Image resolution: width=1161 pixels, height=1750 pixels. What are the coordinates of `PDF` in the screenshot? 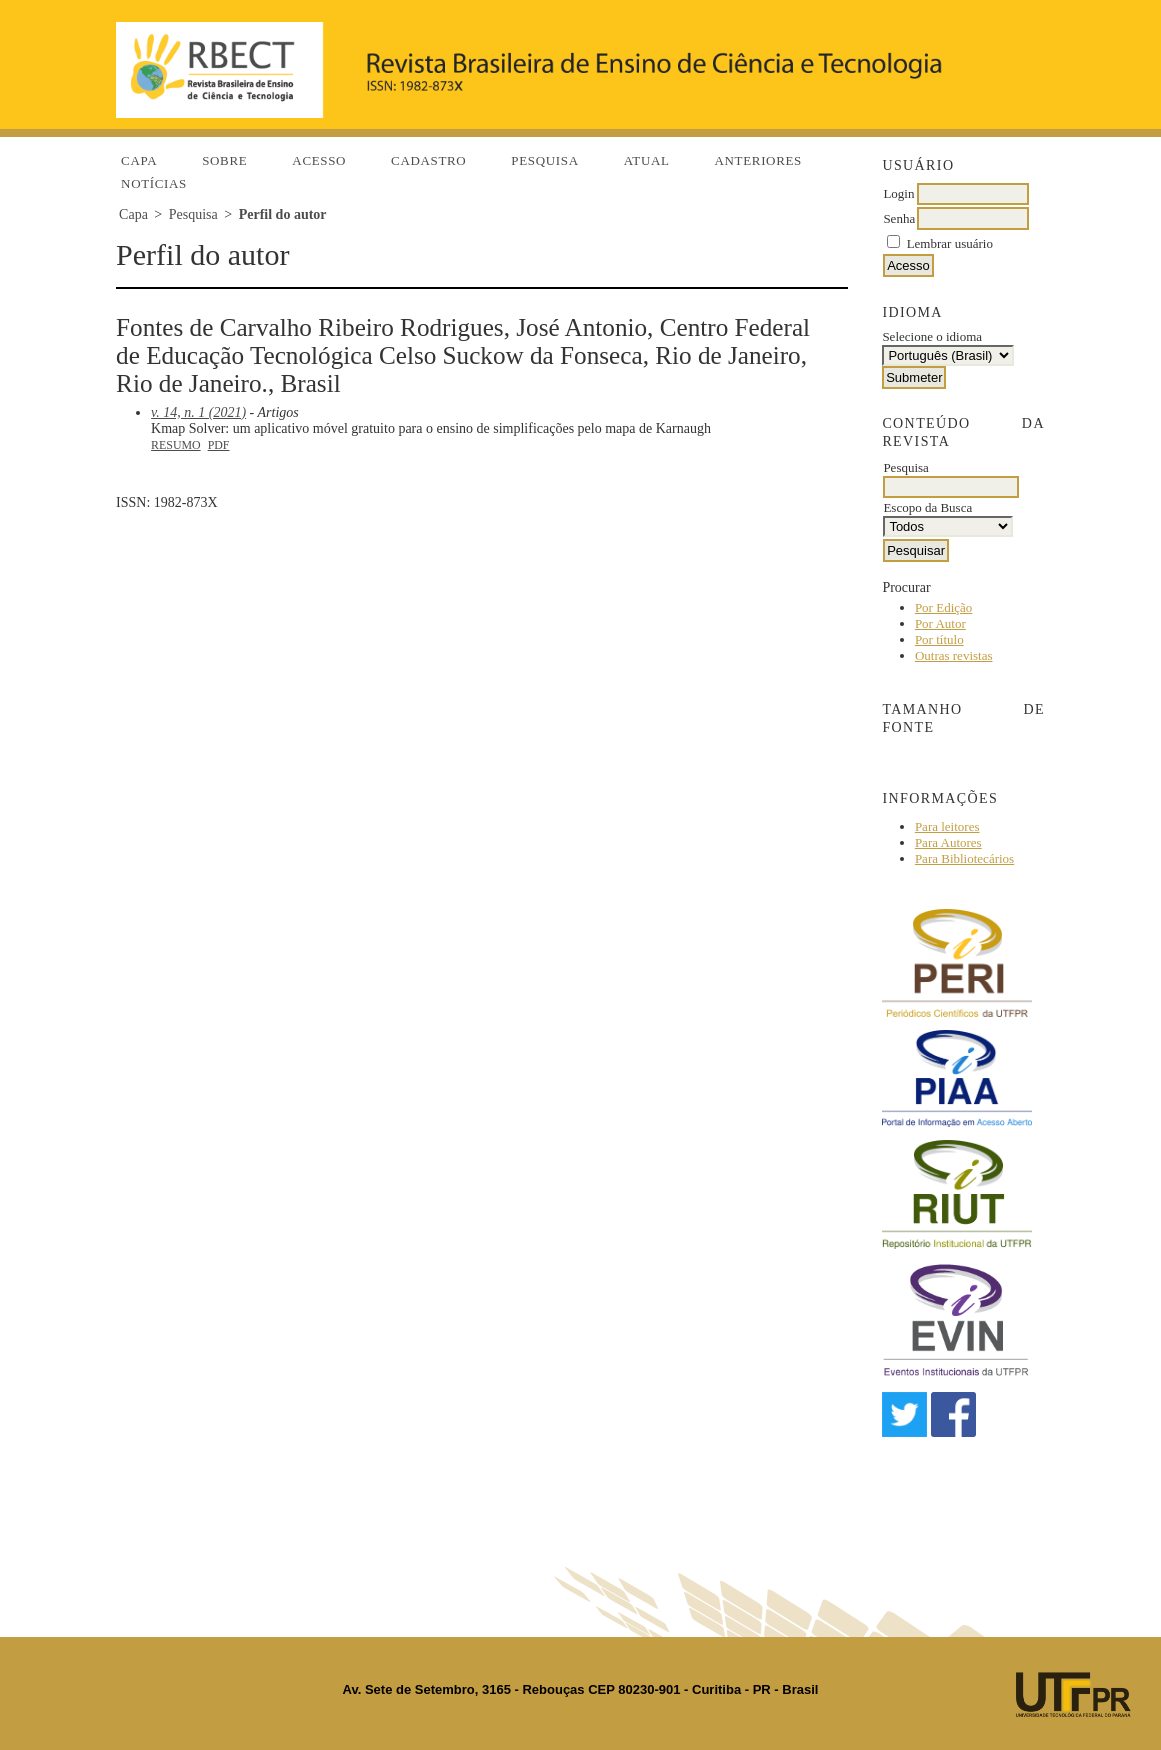 It's located at (219, 445).